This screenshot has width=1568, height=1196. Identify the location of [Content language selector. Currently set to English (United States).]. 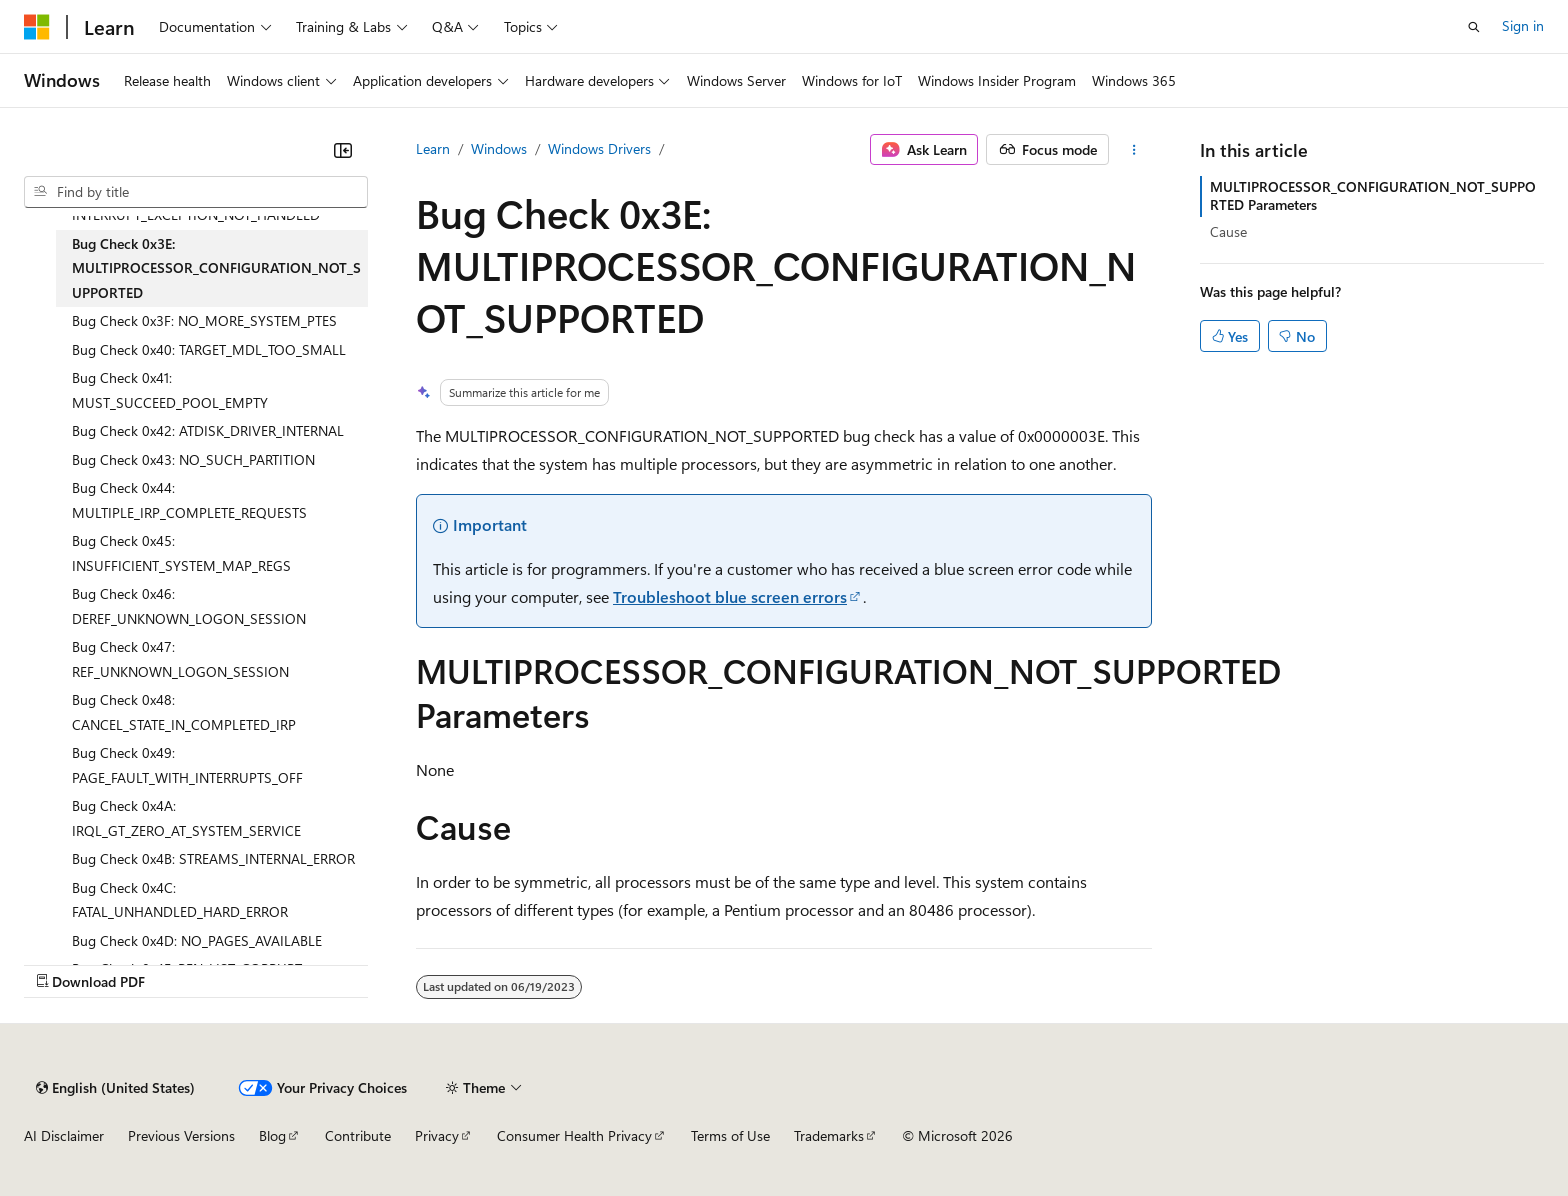
(115, 1088).